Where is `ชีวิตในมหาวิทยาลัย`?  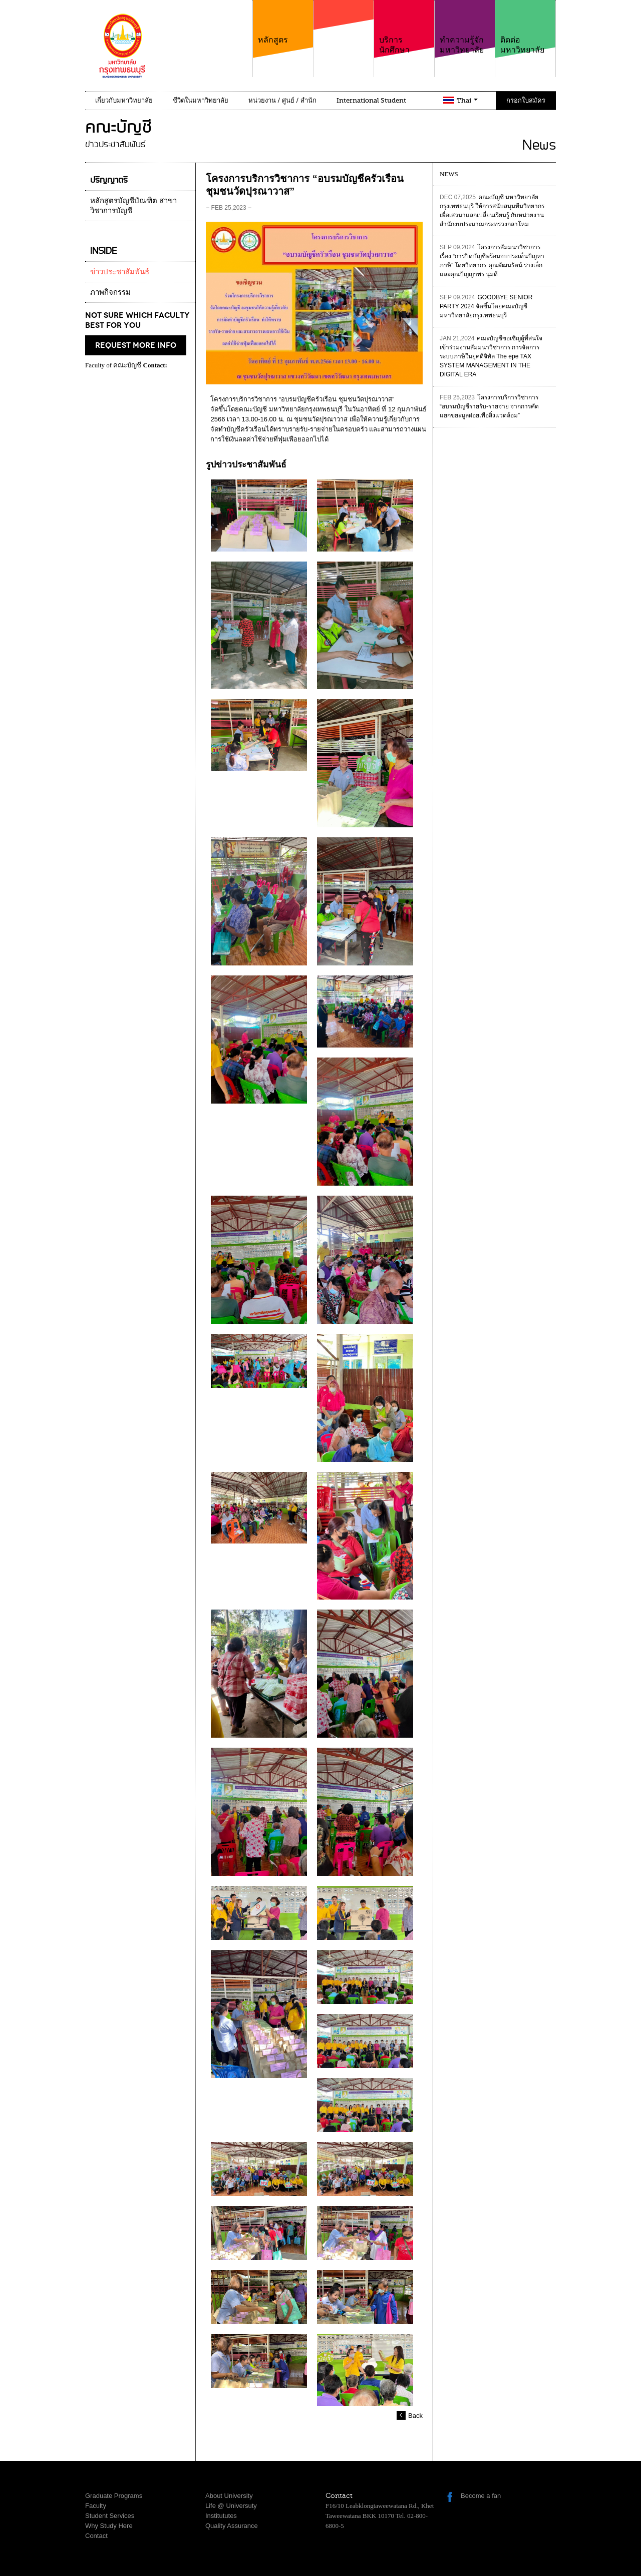
ชีวิตในมหาวิทยาลัย is located at coordinates (200, 100).